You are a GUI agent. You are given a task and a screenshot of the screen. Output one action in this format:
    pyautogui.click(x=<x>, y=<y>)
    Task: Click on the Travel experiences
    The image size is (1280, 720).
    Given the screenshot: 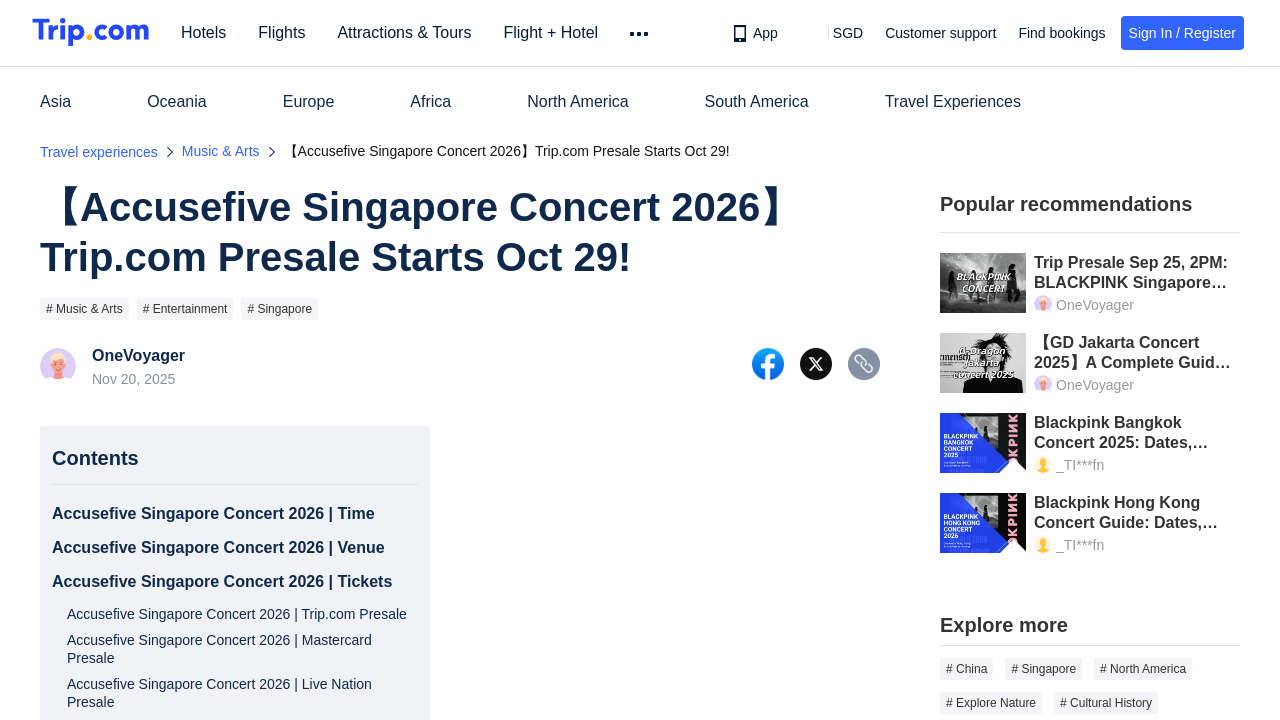 What is the action you would take?
    pyautogui.click(x=99, y=152)
    